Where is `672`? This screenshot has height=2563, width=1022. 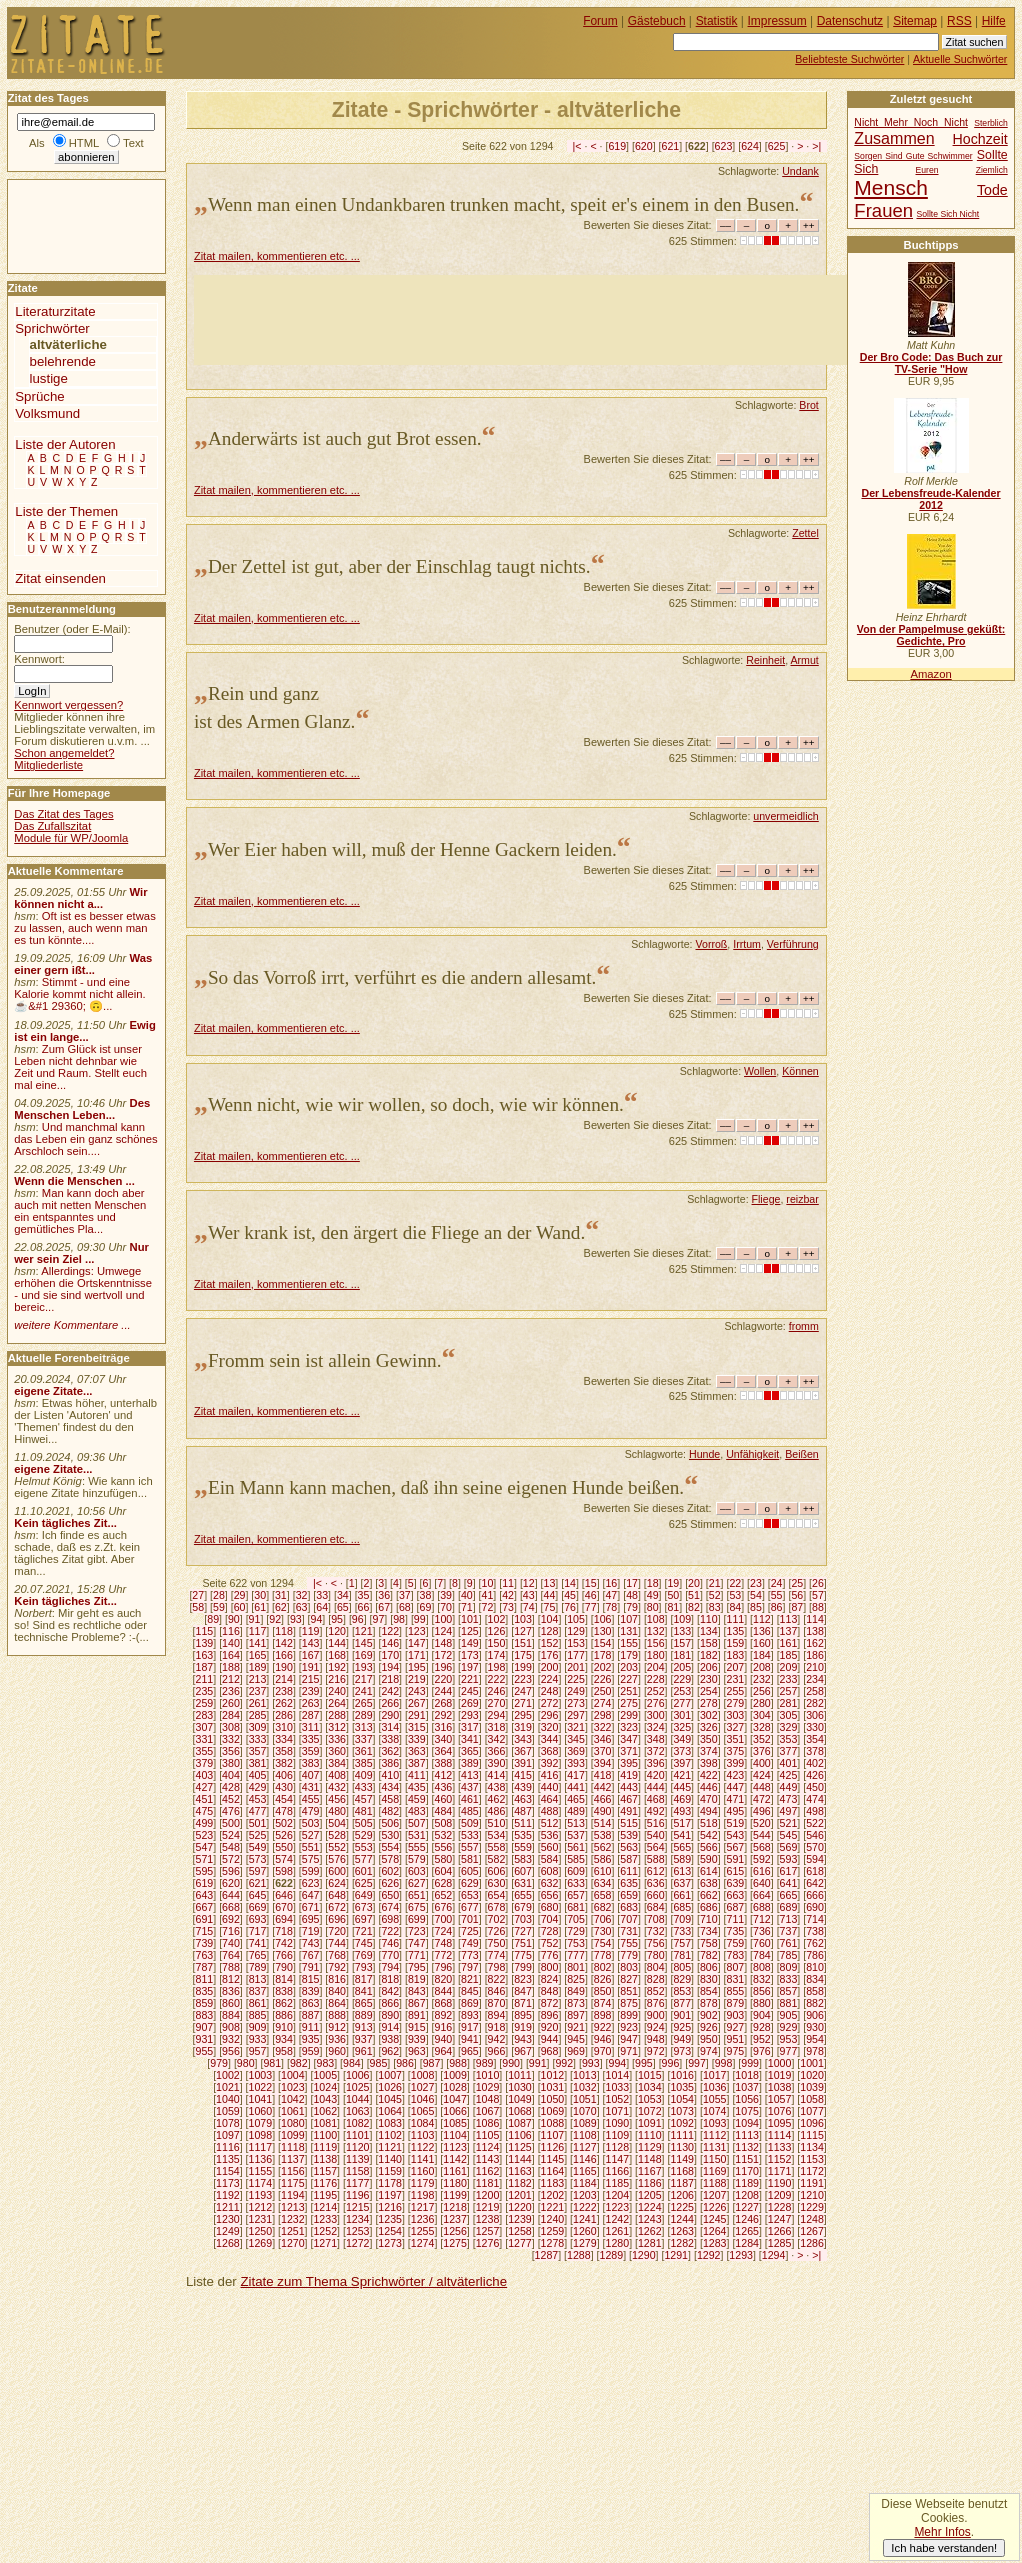 672 is located at coordinates (337, 1907).